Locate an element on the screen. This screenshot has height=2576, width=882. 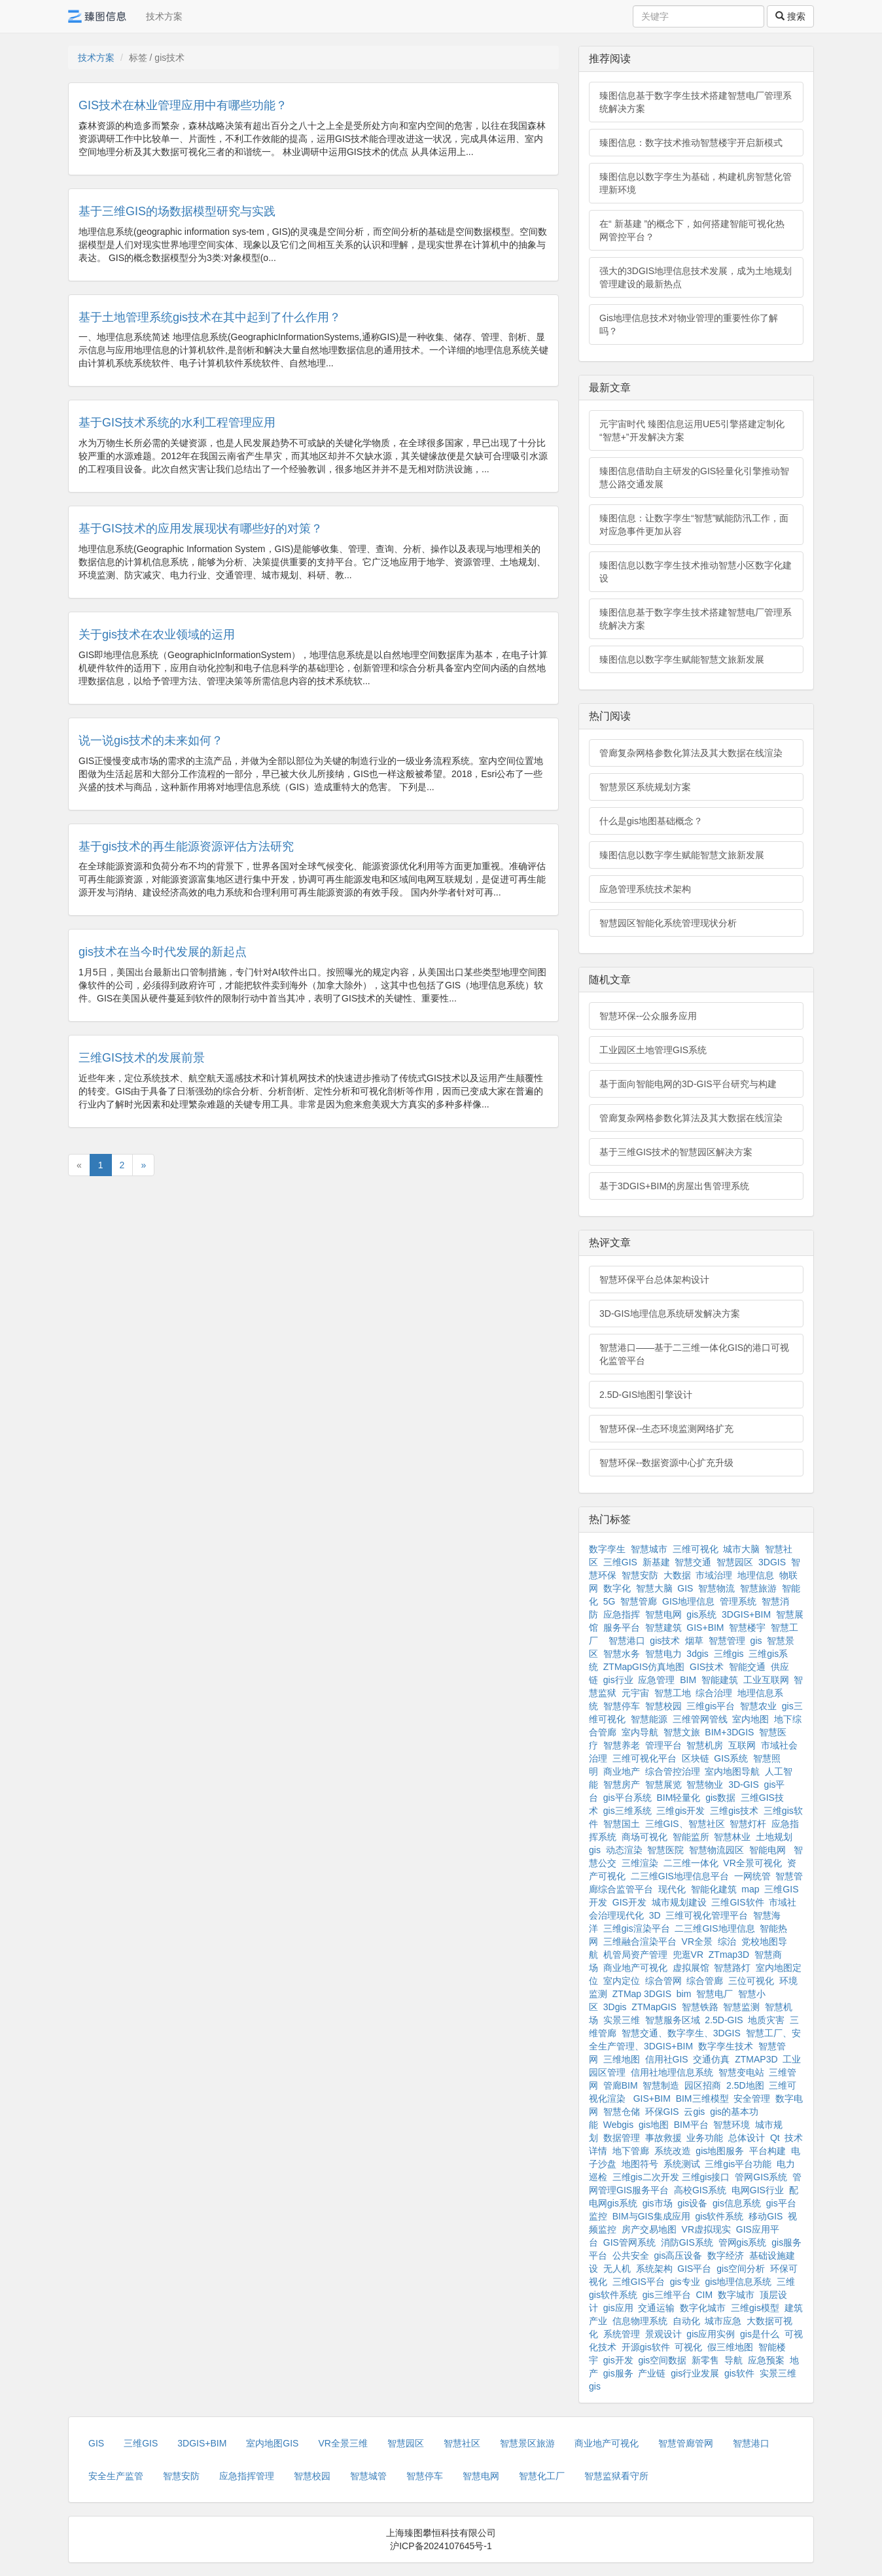
智慧监测 is located at coordinates (741, 2007).